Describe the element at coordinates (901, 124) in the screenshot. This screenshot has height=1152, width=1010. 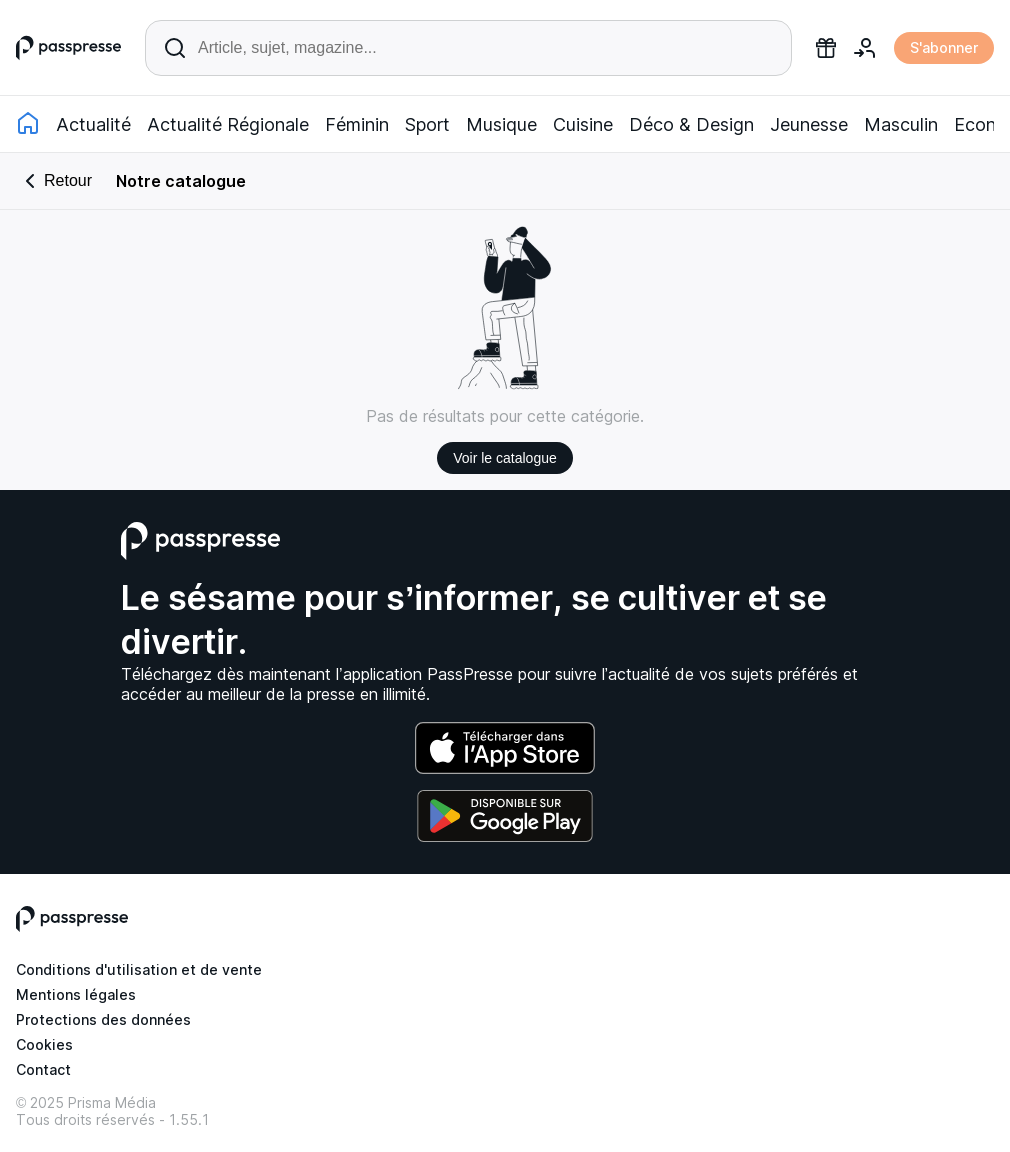
I see `Masculin` at that location.